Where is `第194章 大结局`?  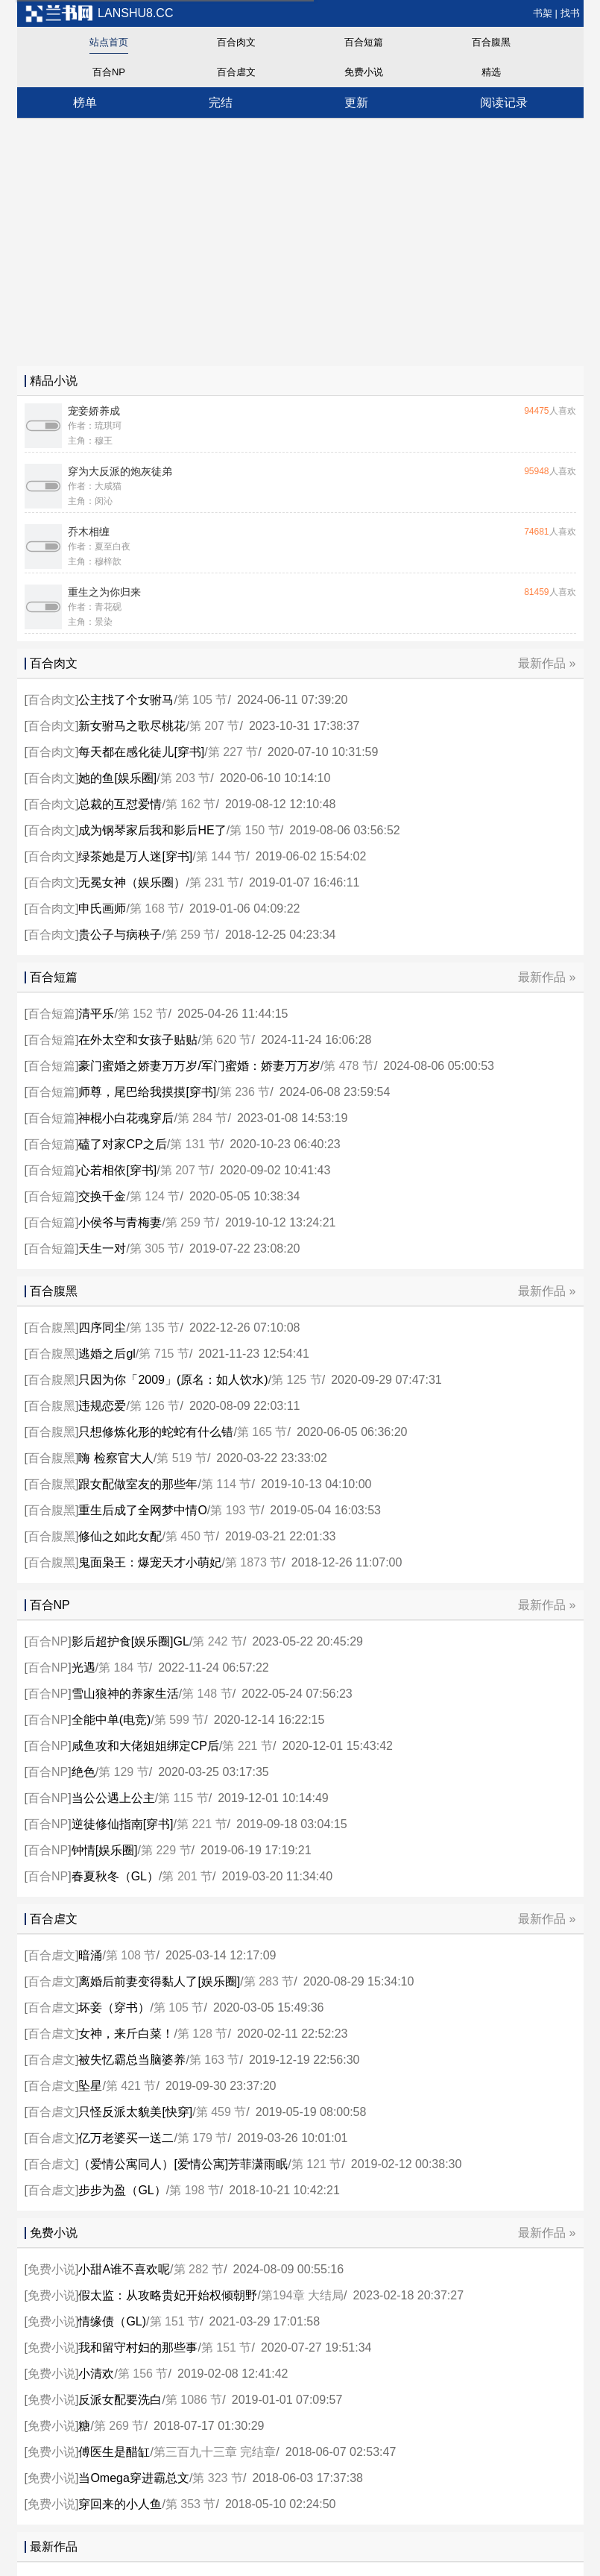 第194章 大结局 is located at coordinates (302, 2295).